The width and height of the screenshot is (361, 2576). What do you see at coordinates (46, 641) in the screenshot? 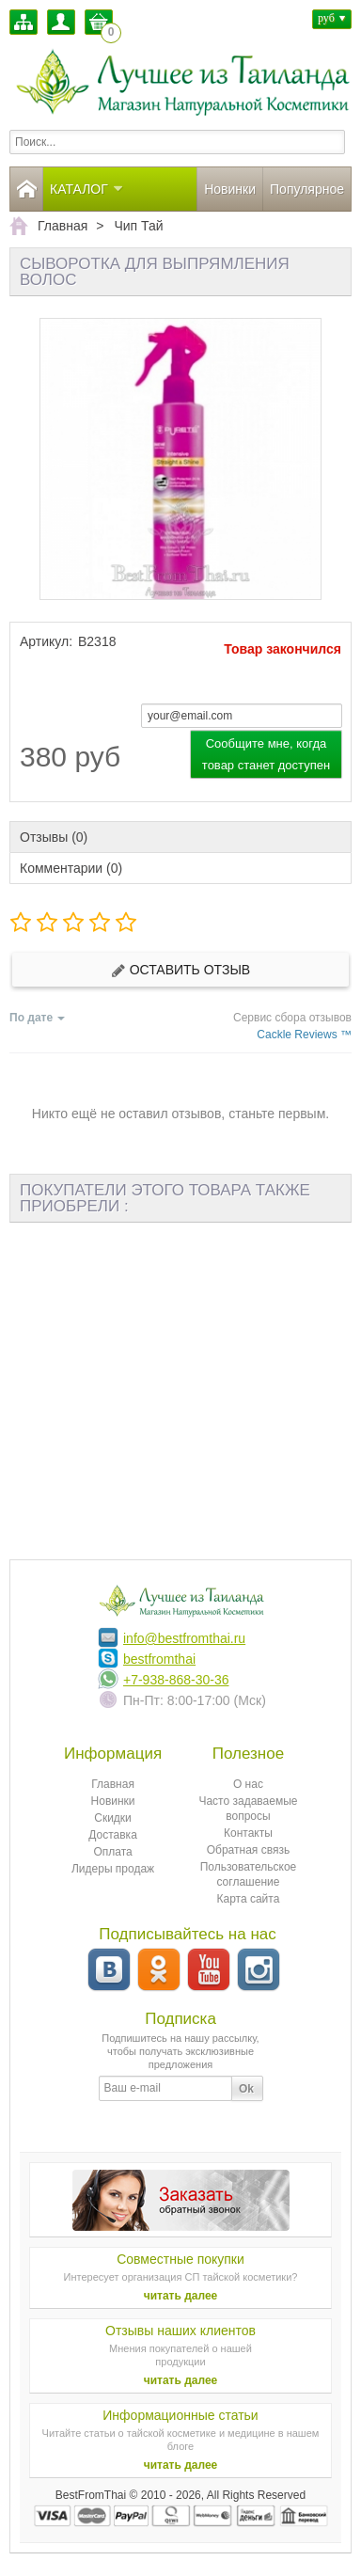
I see `Артикул:` at bounding box center [46, 641].